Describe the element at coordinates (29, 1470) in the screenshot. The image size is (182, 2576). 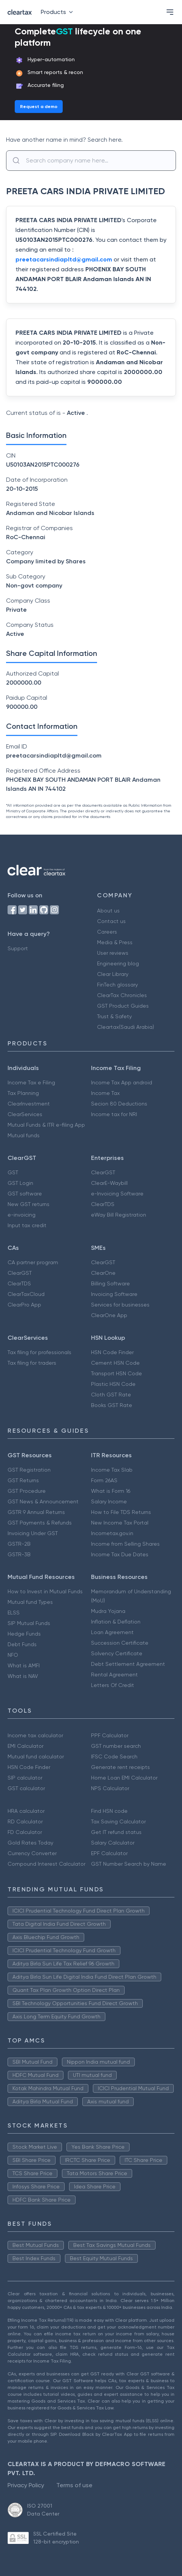
I see `GST Registration` at that location.